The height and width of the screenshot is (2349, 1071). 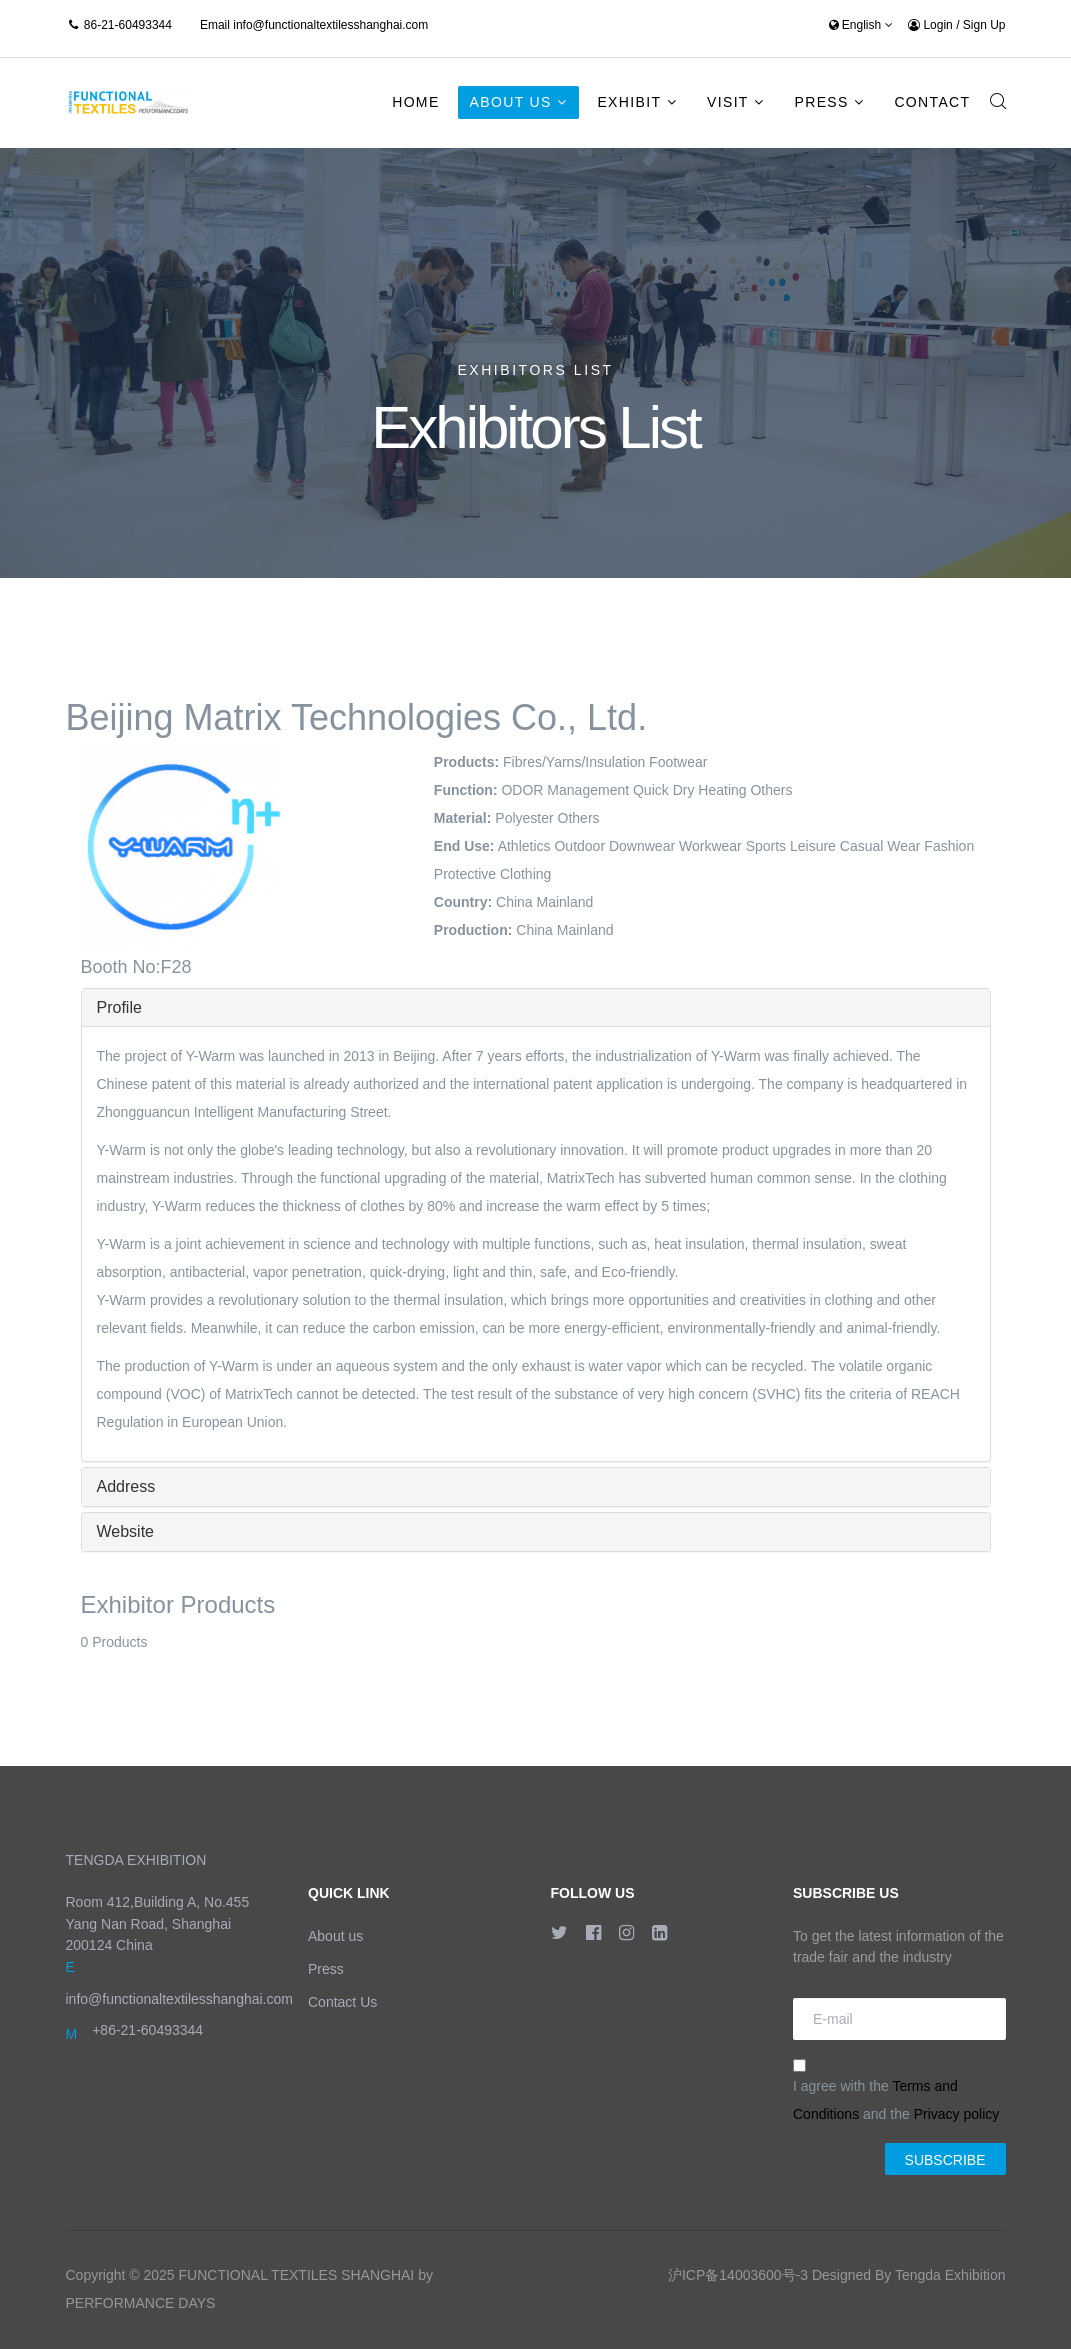 What do you see at coordinates (330, 25) in the screenshot?
I see `info@functionaltextilesshanghai.com` at bounding box center [330, 25].